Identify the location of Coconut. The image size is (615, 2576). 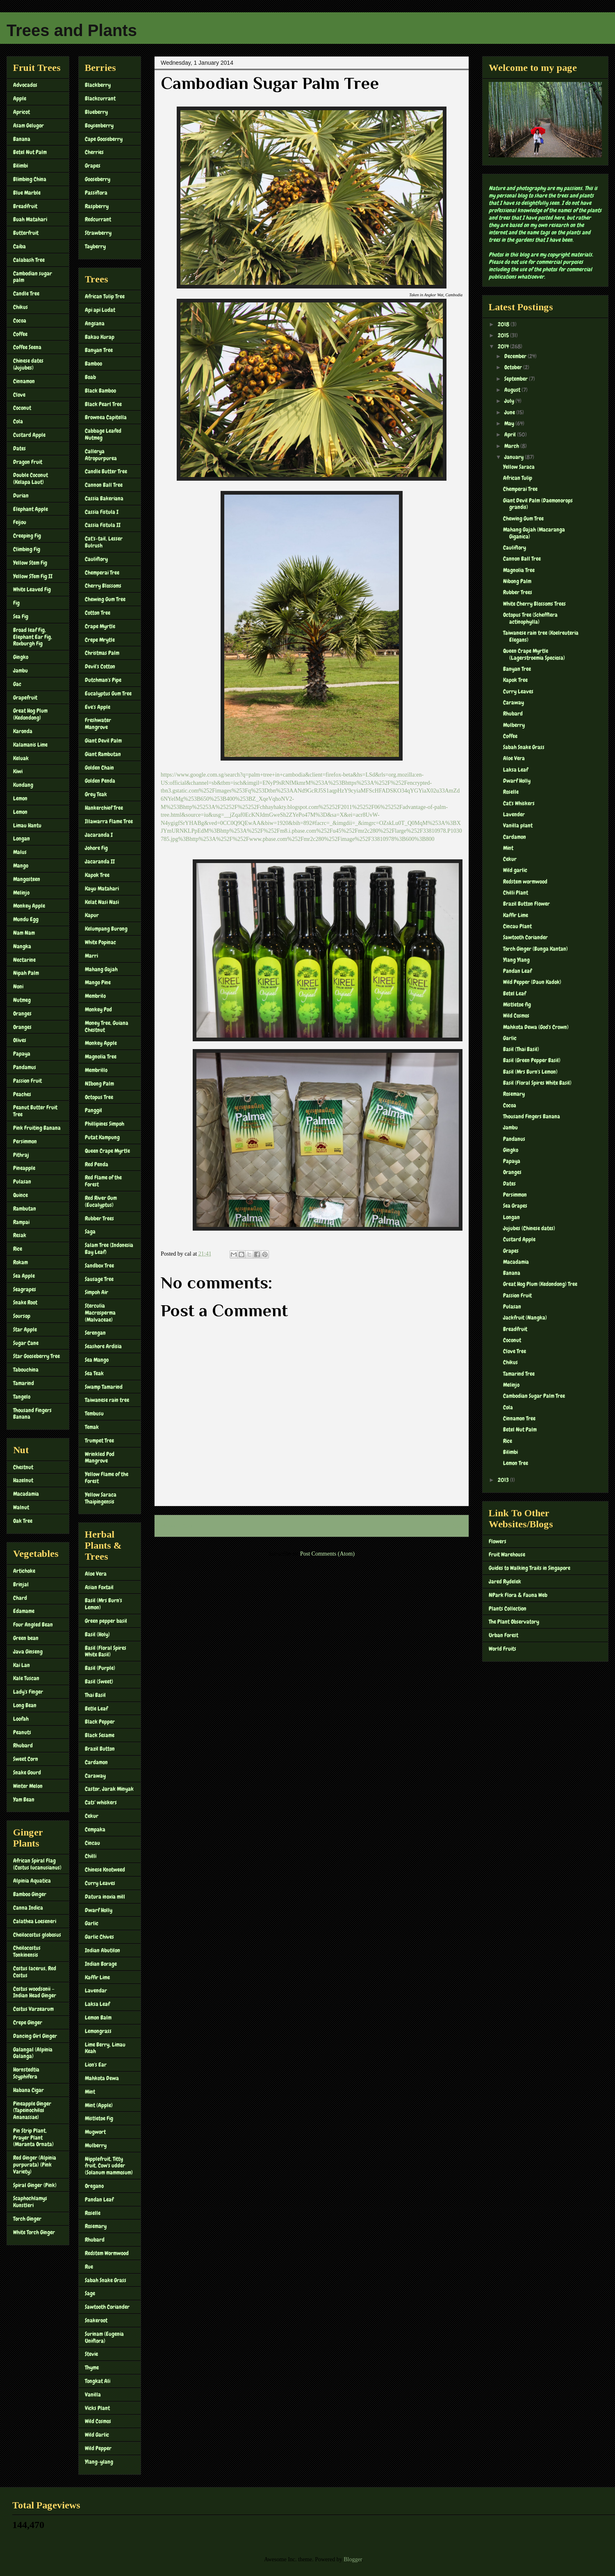
(22, 407).